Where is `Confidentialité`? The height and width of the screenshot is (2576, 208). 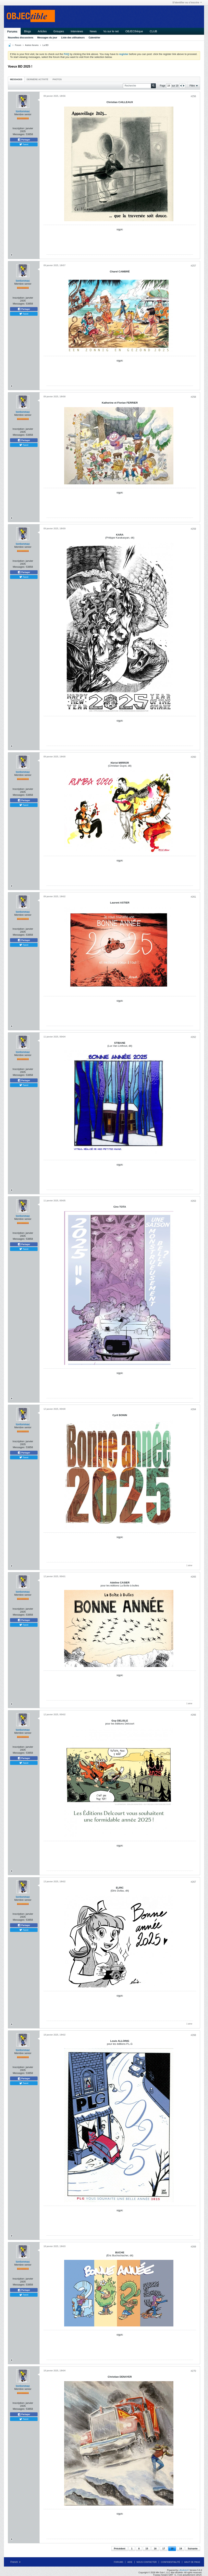 Confidentialité is located at coordinates (170, 2562).